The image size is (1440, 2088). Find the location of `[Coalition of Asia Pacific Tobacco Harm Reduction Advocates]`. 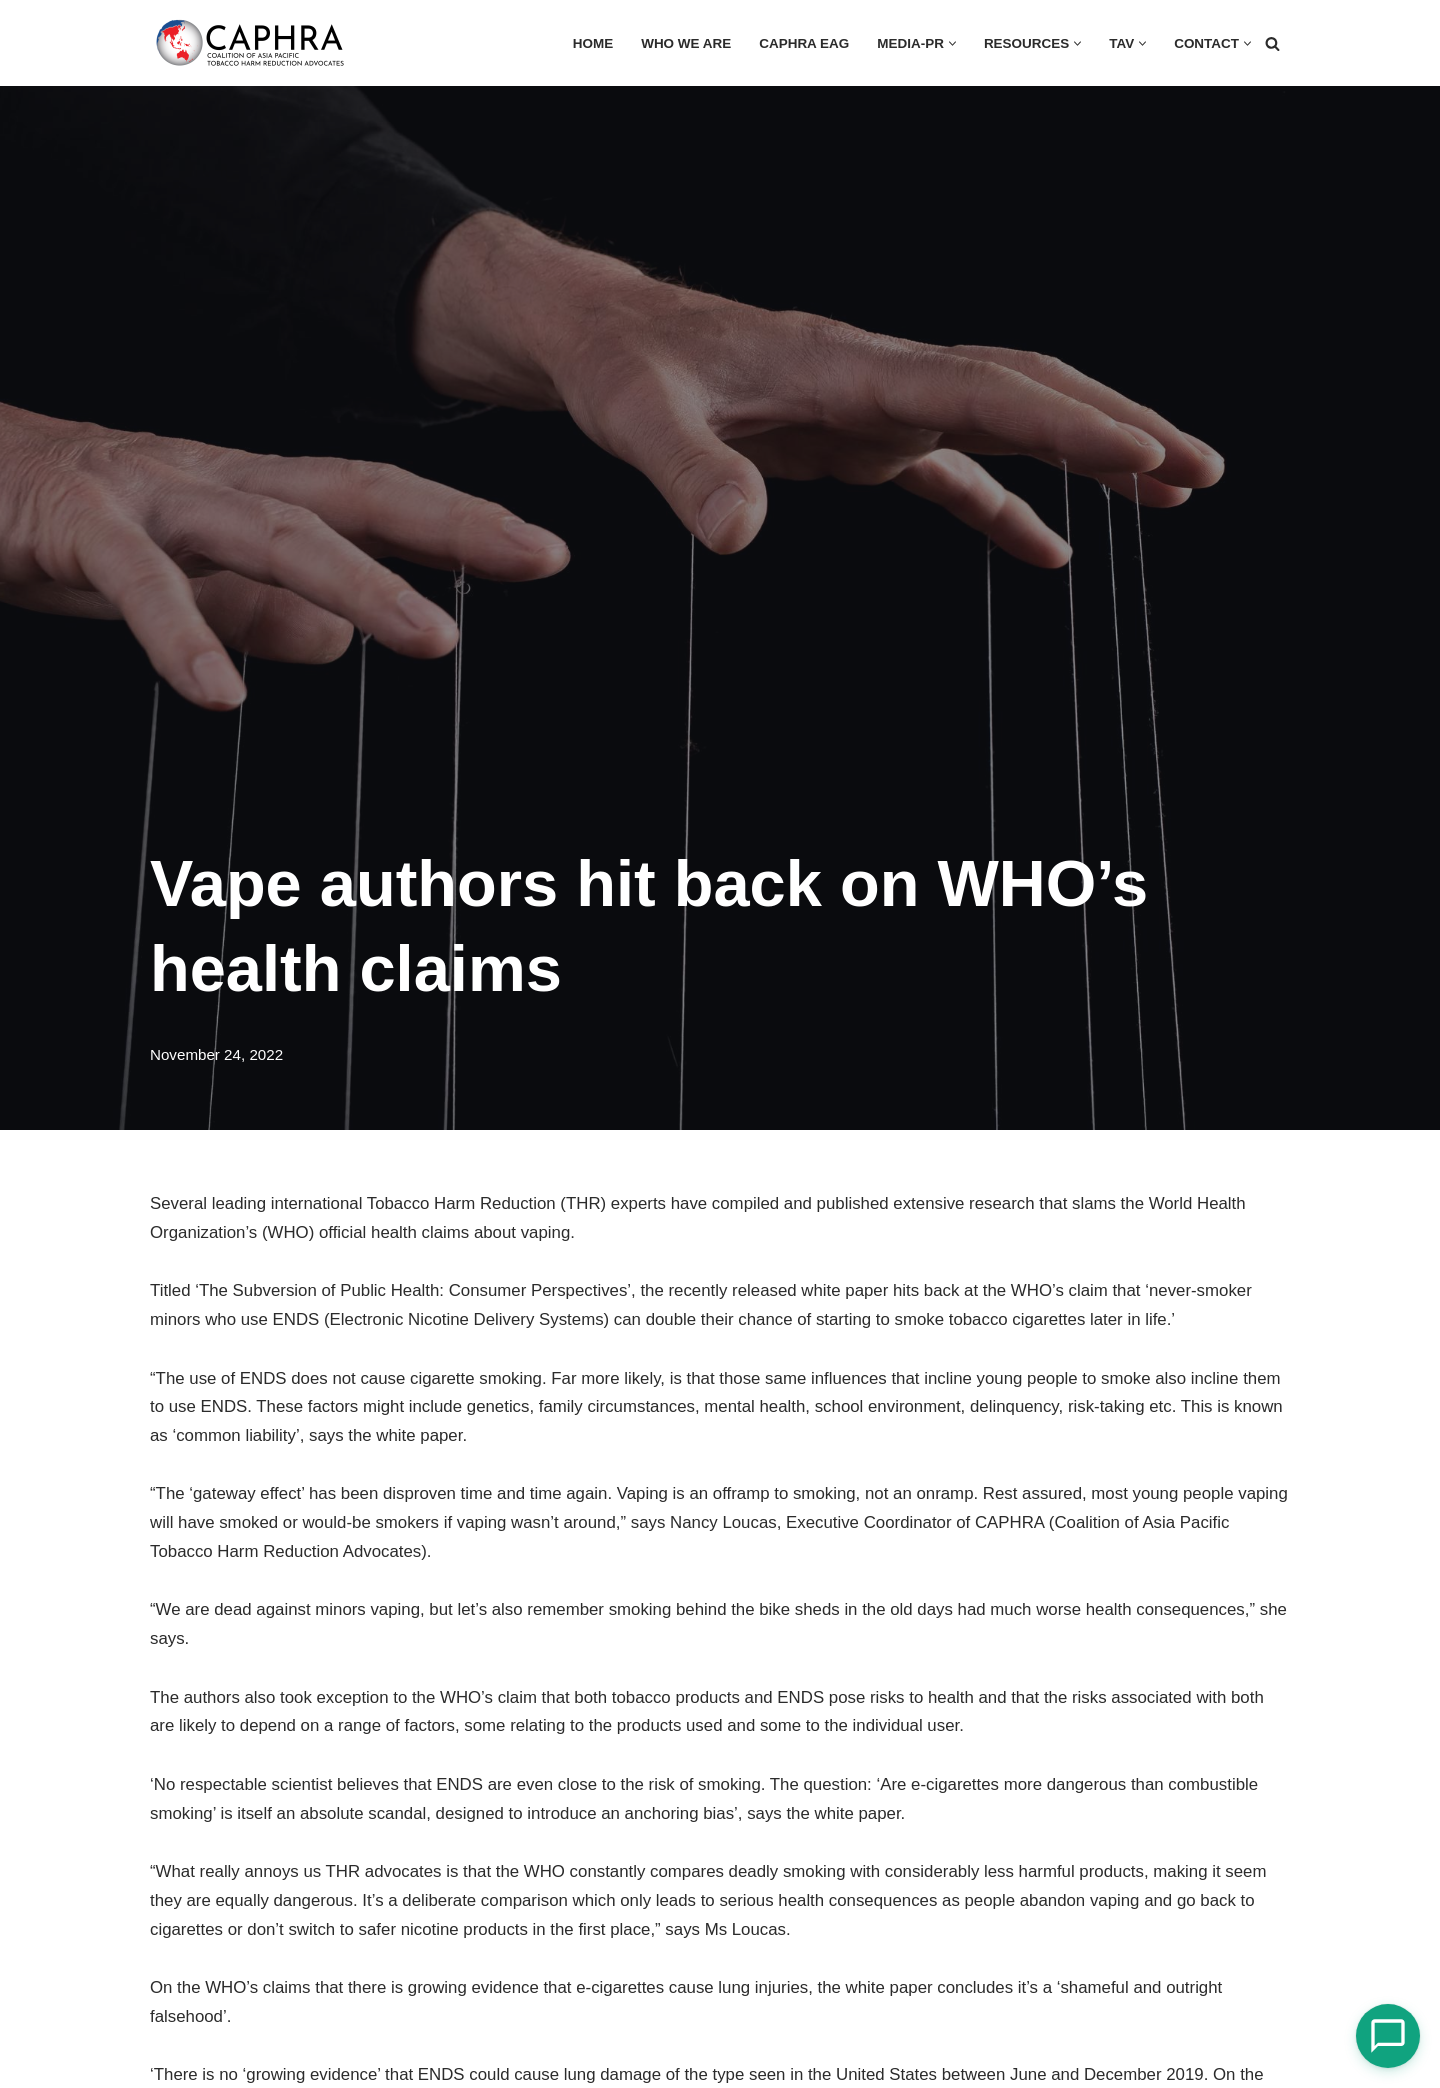

[Coalition of Asia Pacific Tobacco Harm Reduction Advocates] is located at coordinates (255, 43).